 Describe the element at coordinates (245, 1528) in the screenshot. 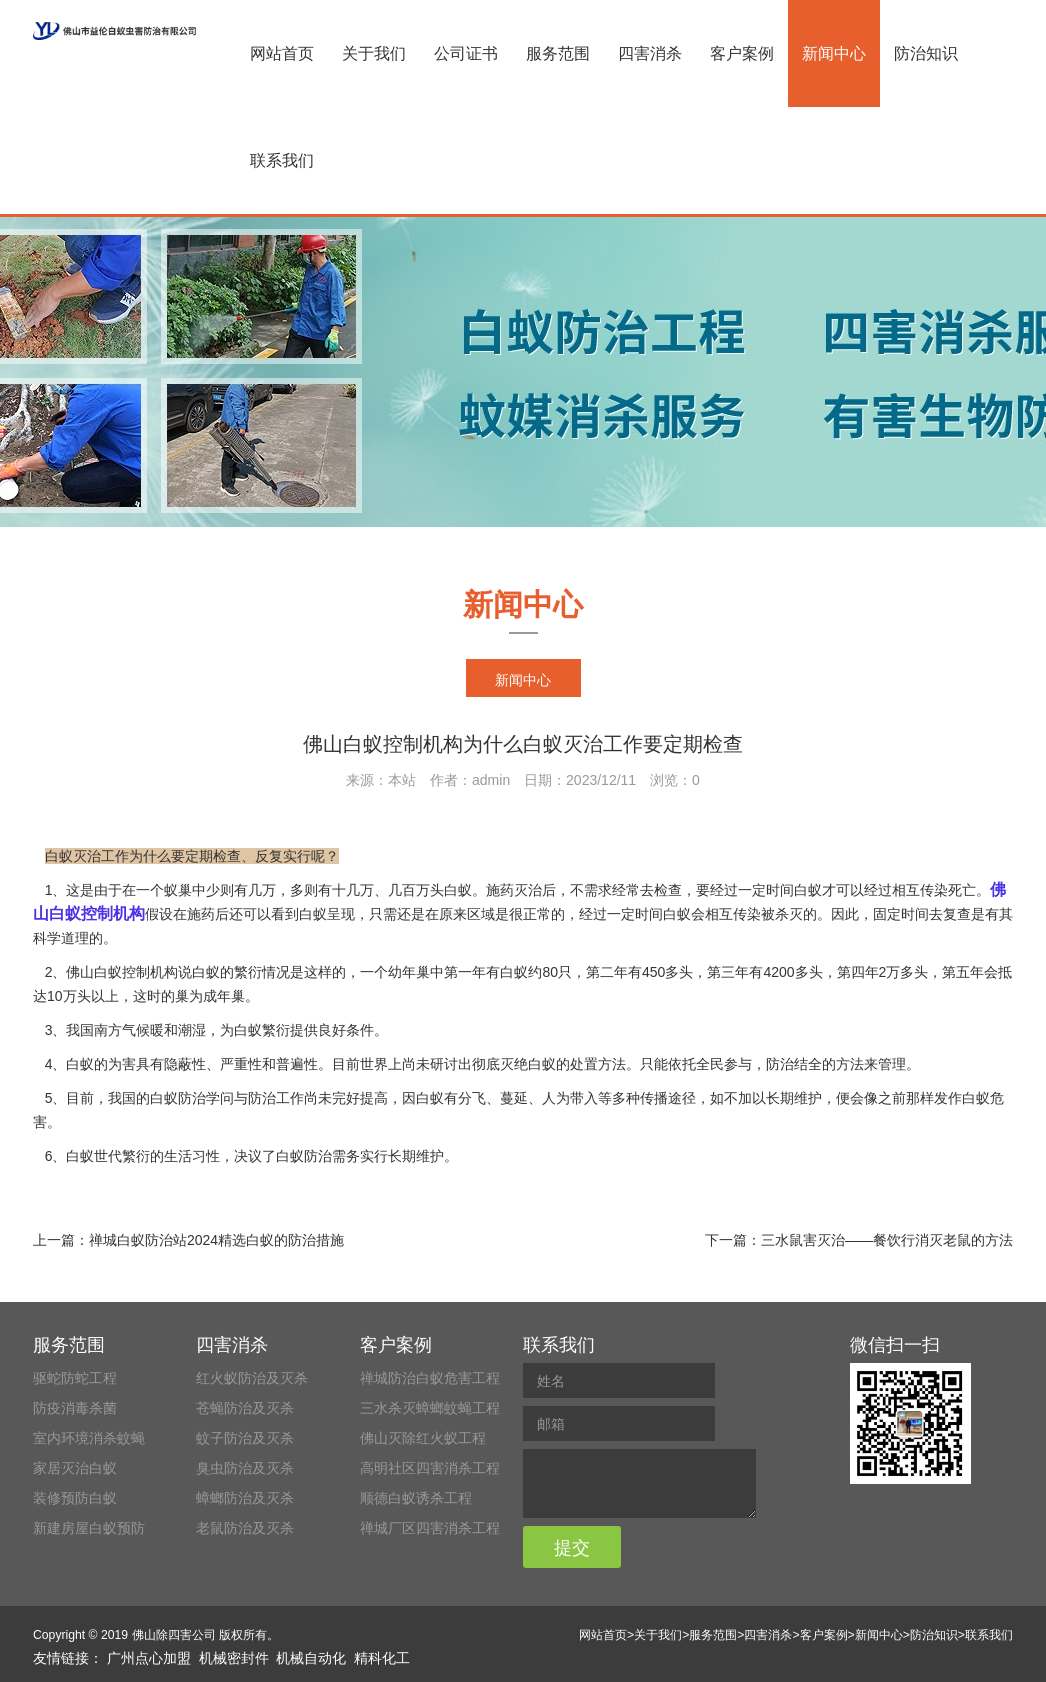

I see `老鼠防治及灭杀` at that location.